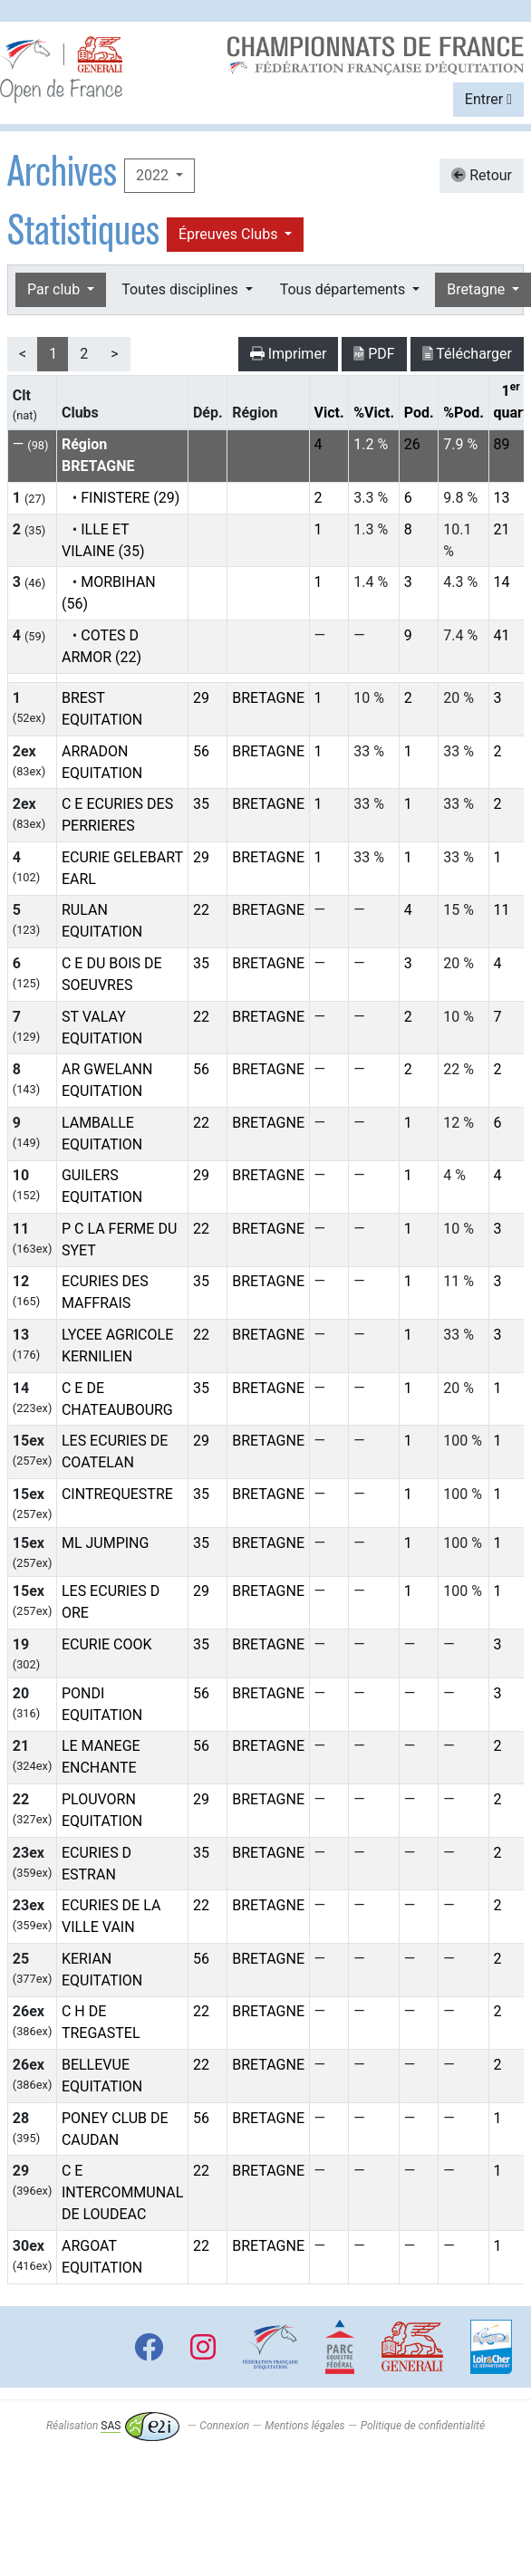  Describe the element at coordinates (423, 2425) in the screenshot. I see `Politique de confidentialité` at that location.